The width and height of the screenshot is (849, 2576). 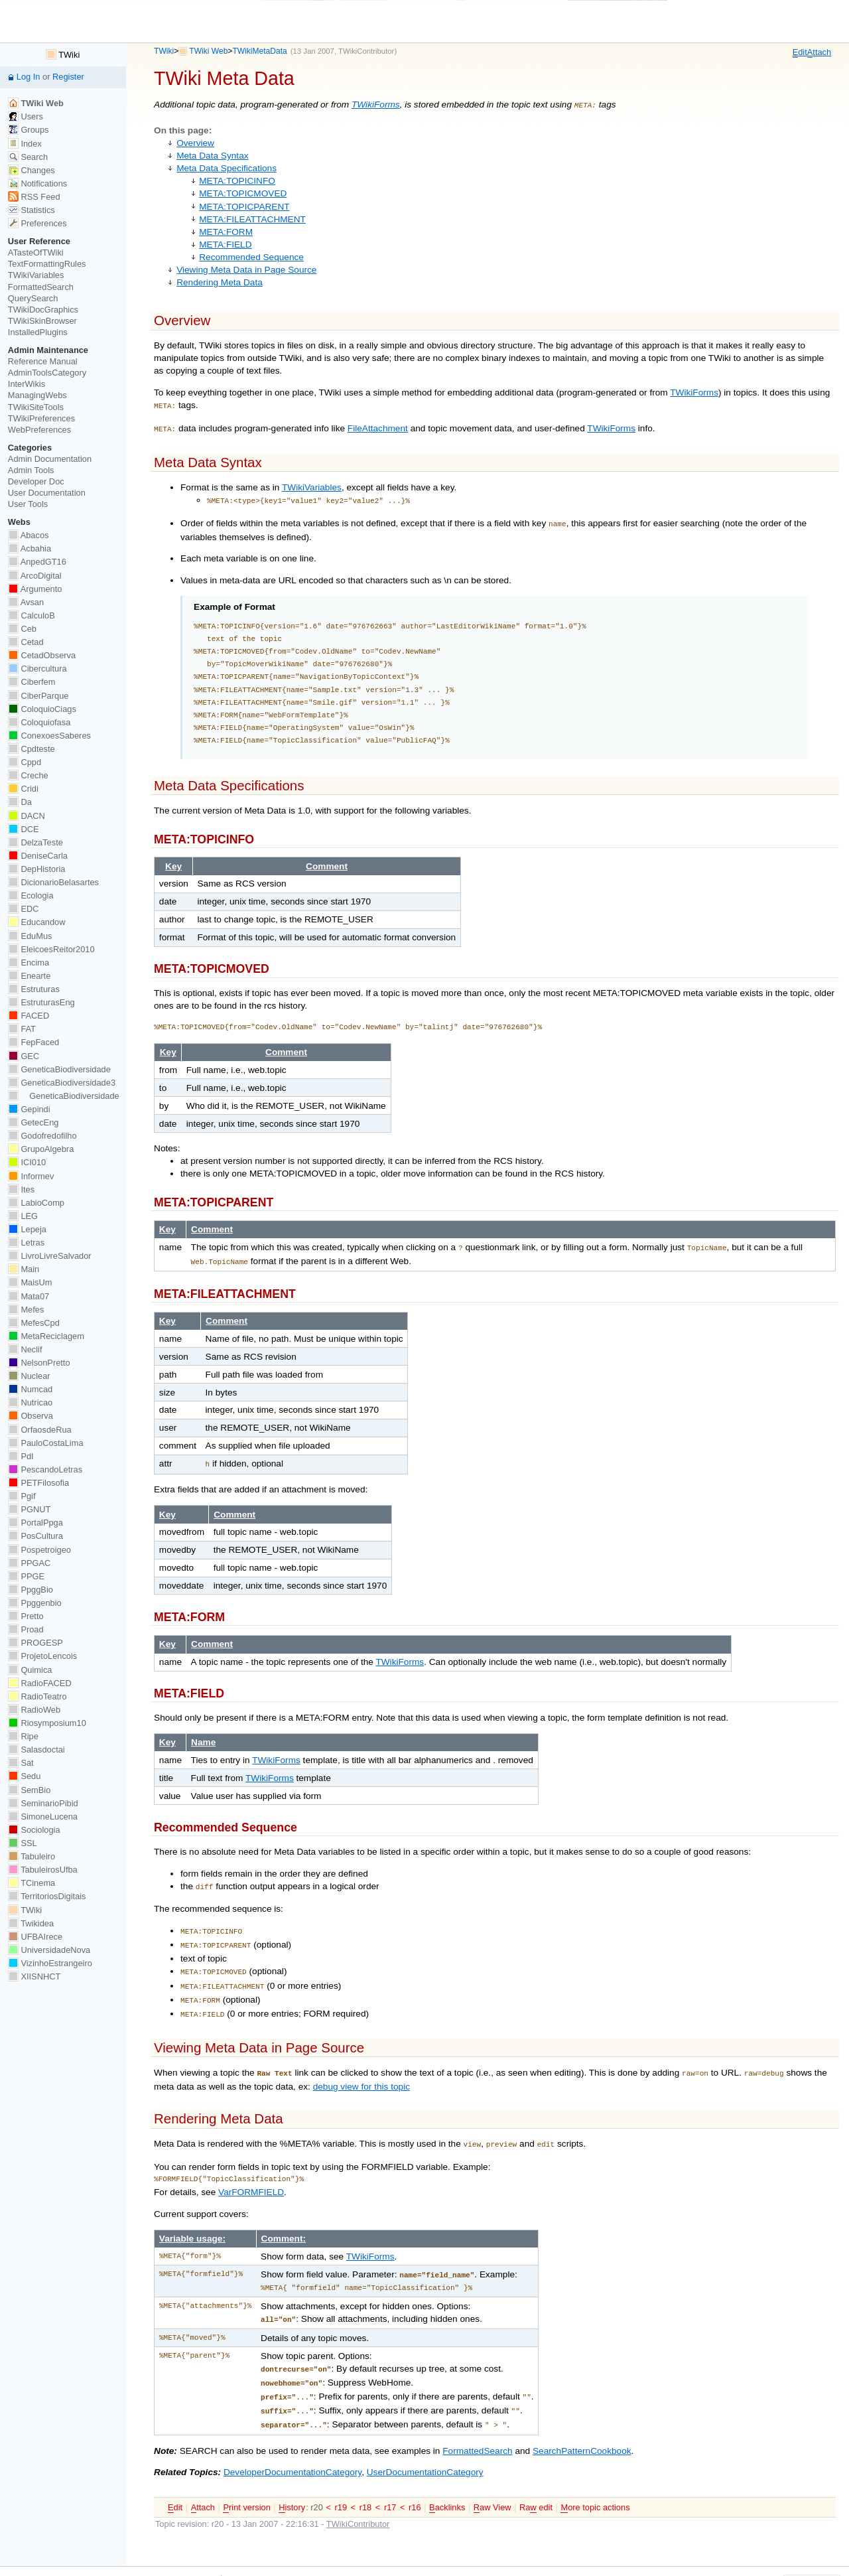 What do you see at coordinates (246, 268) in the screenshot?
I see `Viewing Meta Data in Page Source` at bounding box center [246, 268].